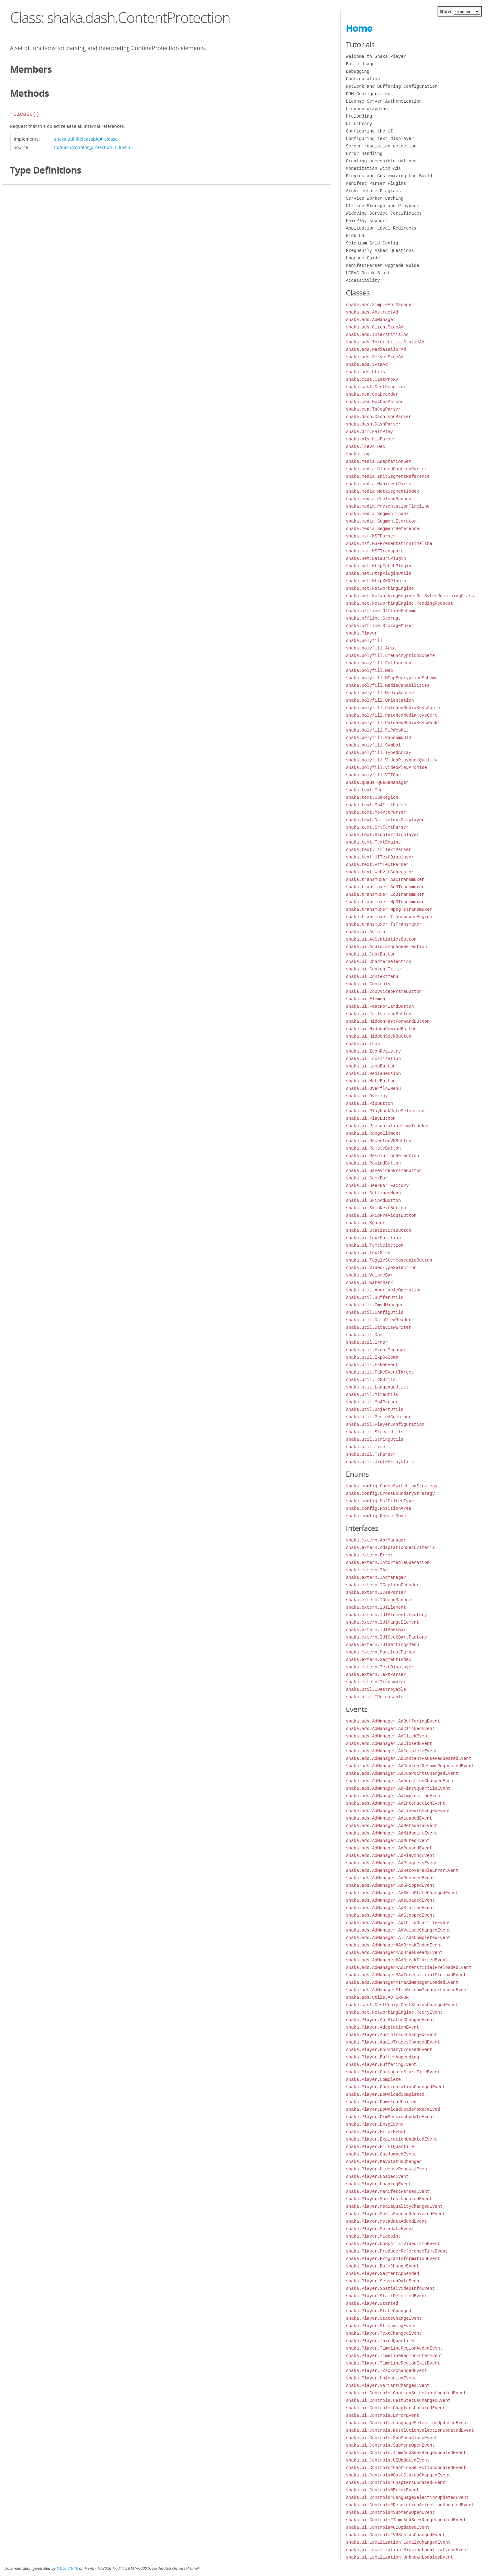  What do you see at coordinates (374, 1245) in the screenshot?
I see `shaka.ui.TextSelection` at bounding box center [374, 1245].